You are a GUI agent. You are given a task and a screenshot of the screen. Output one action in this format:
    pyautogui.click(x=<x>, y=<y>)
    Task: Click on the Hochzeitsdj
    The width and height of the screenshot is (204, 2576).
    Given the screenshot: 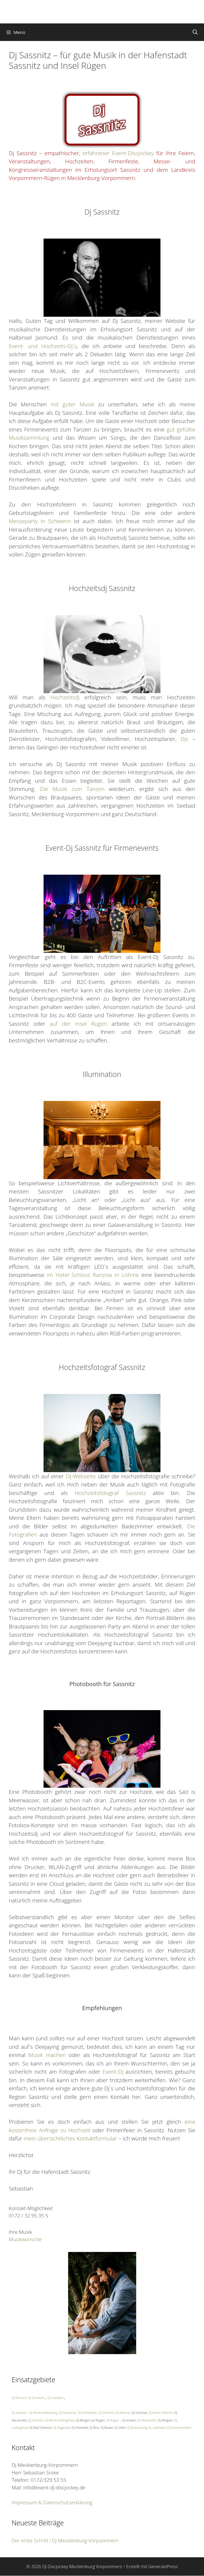 What is the action you would take?
    pyautogui.click(x=65, y=697)
    